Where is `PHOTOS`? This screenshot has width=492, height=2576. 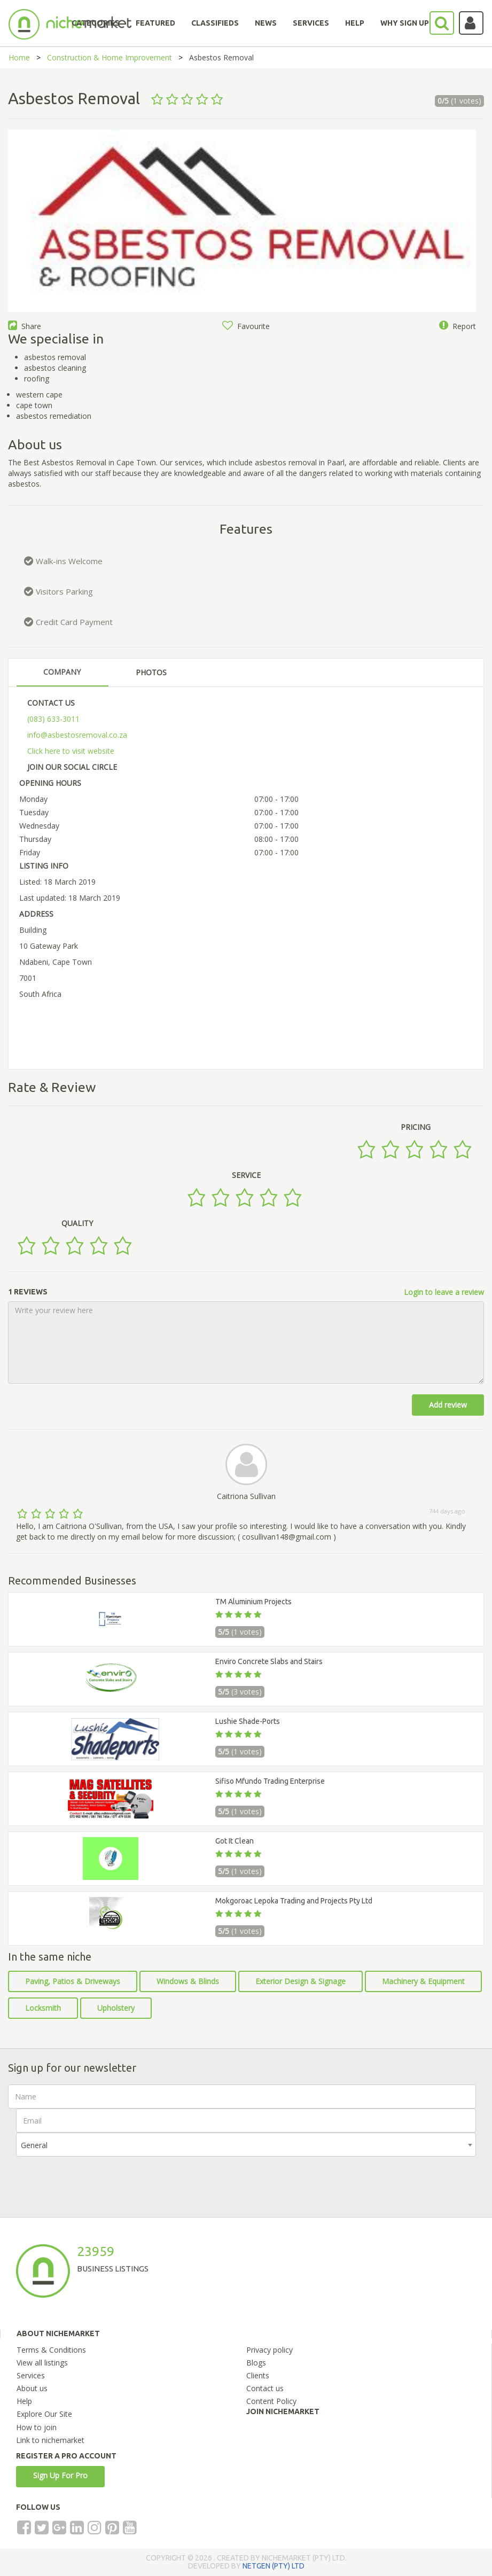
PHOTOS is located at coordinates (151, 672).